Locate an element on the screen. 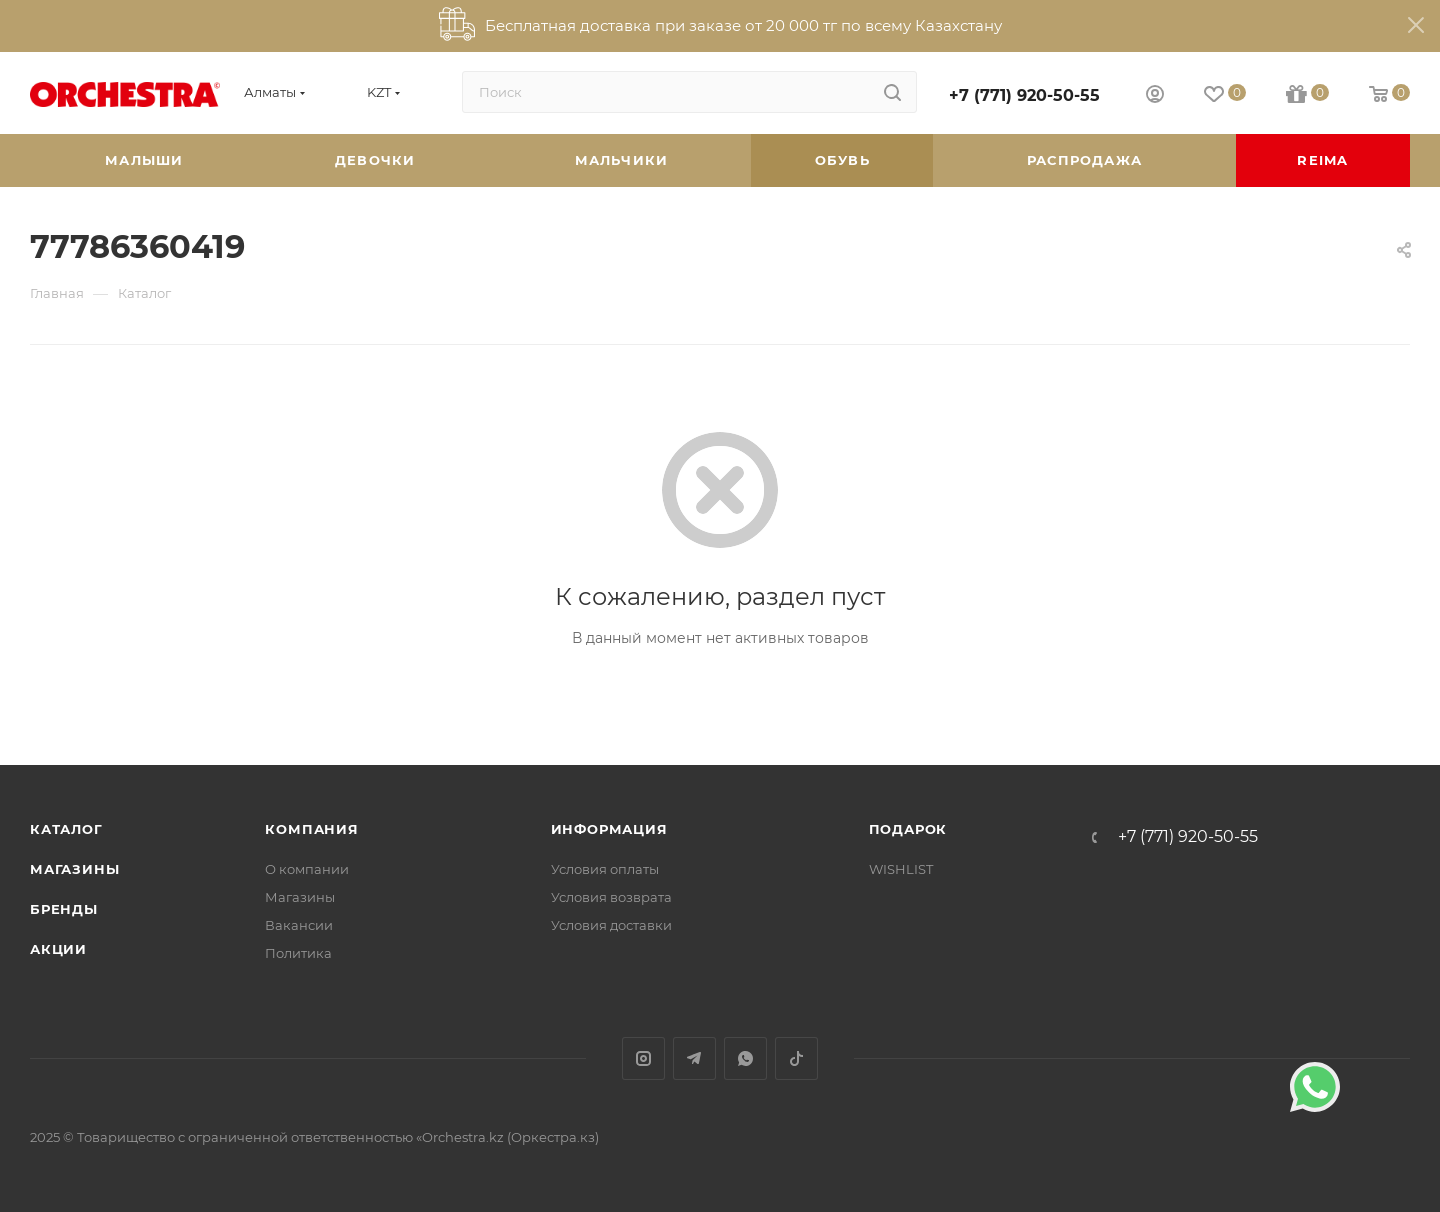 The height and width of the screenshot is (1212, 1440). Компания is located at coordinates (311, 829).